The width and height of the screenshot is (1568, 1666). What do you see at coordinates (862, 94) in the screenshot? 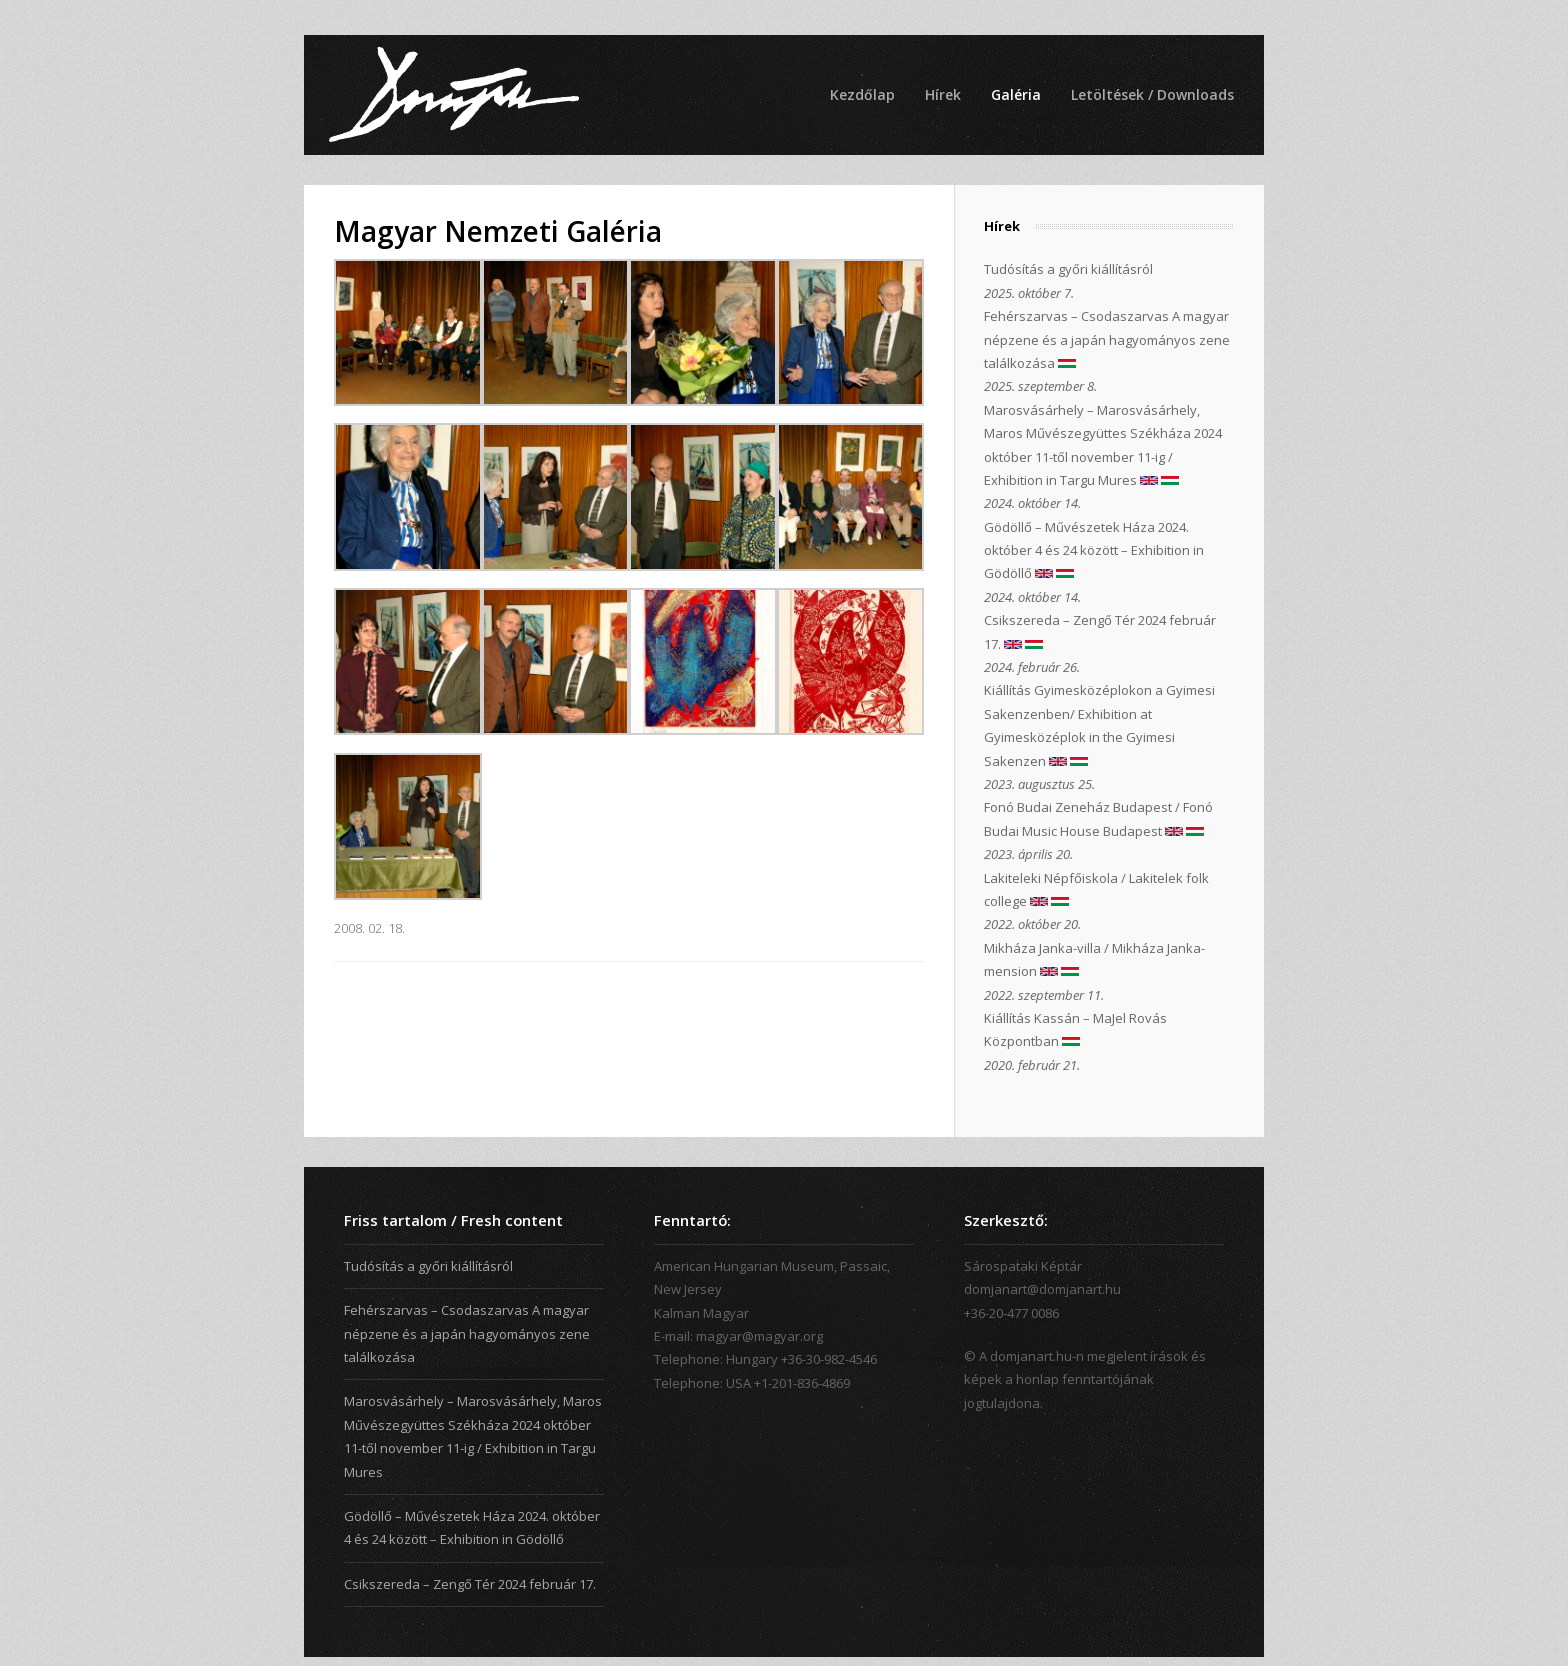
I see `Kezdőlap` at bounding box center [862, 94].